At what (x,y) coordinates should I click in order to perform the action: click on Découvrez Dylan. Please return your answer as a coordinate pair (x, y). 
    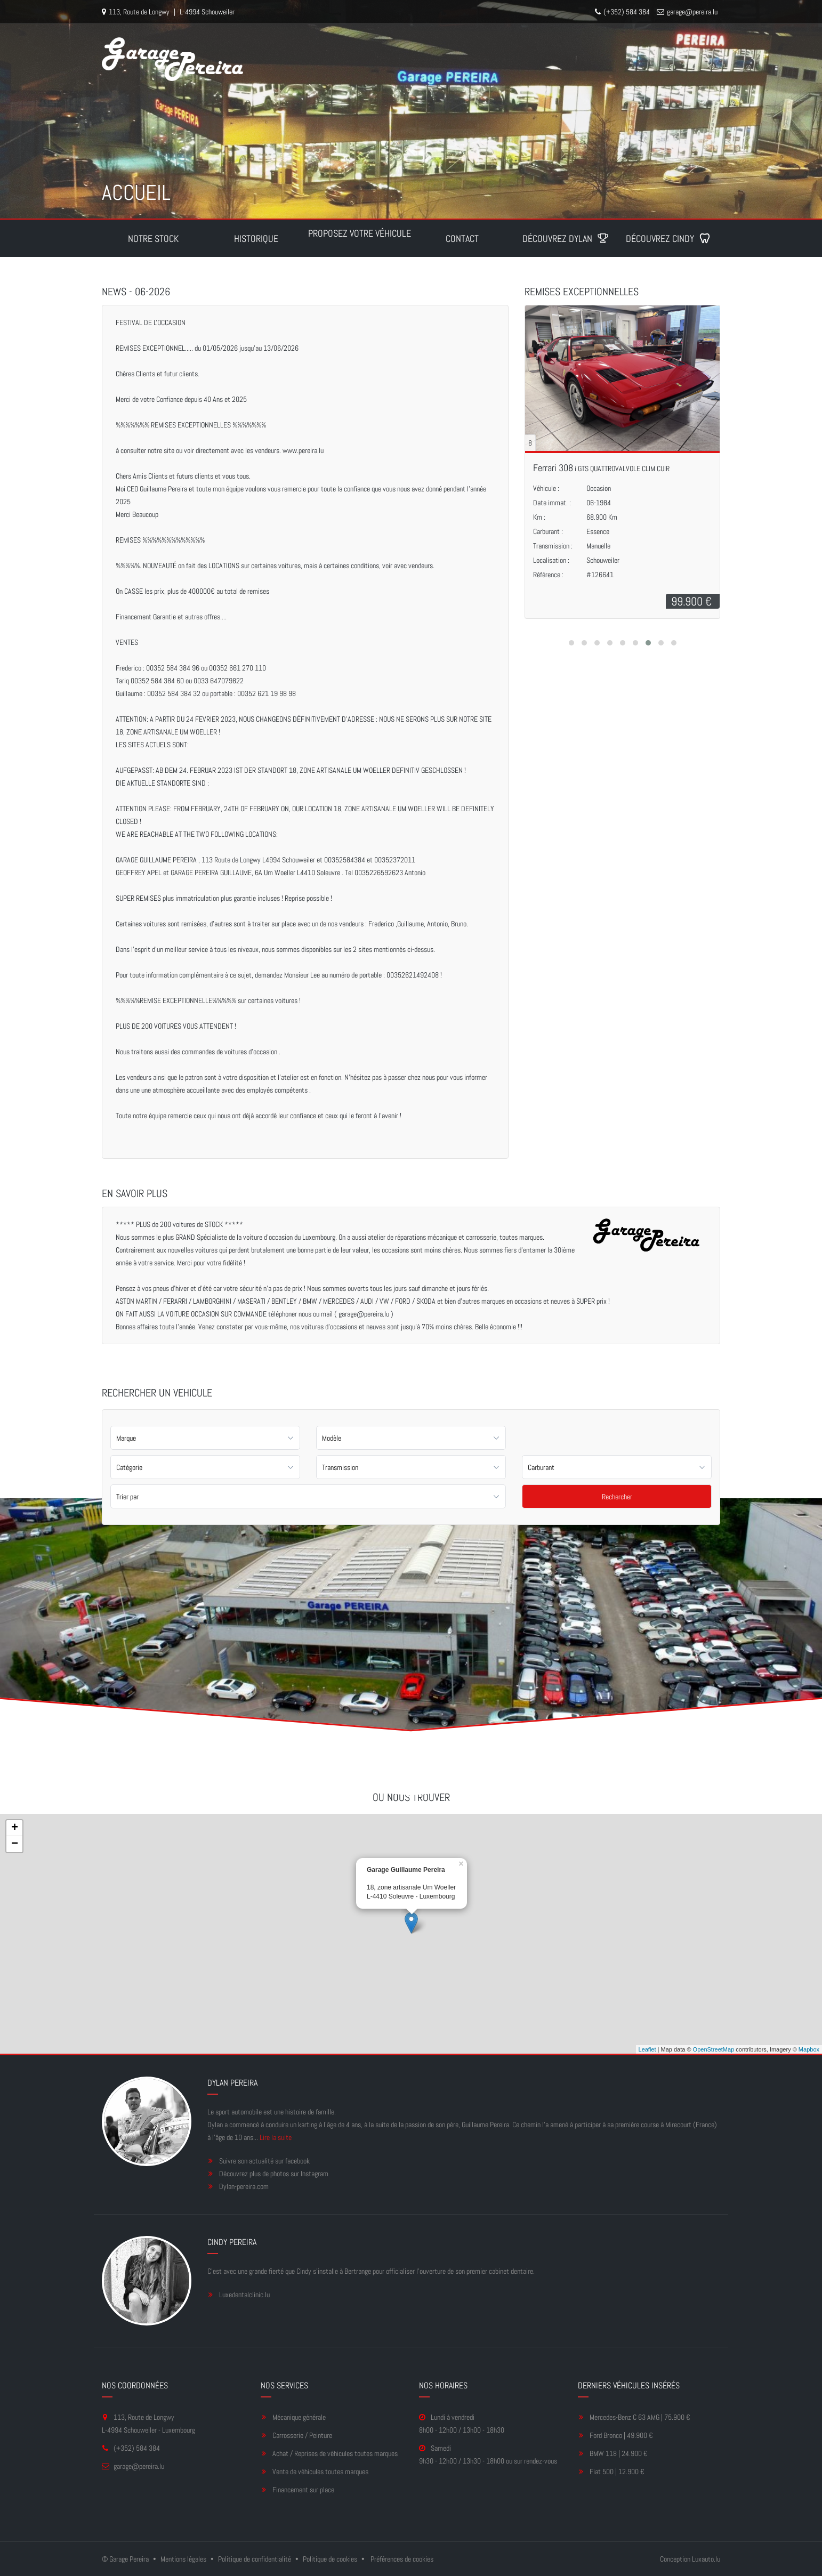
    Looking at the image, I should click on (565, 238).